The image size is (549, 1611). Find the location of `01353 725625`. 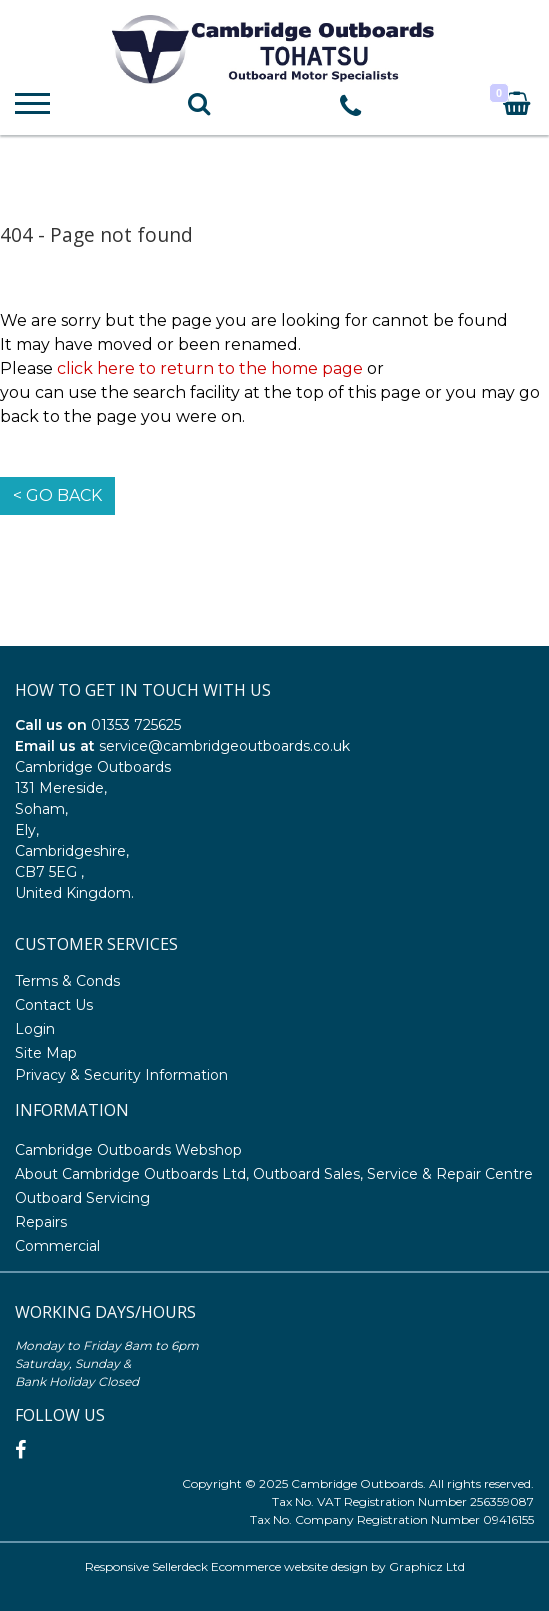

01353 725625 is located at coordinates (136, 725).